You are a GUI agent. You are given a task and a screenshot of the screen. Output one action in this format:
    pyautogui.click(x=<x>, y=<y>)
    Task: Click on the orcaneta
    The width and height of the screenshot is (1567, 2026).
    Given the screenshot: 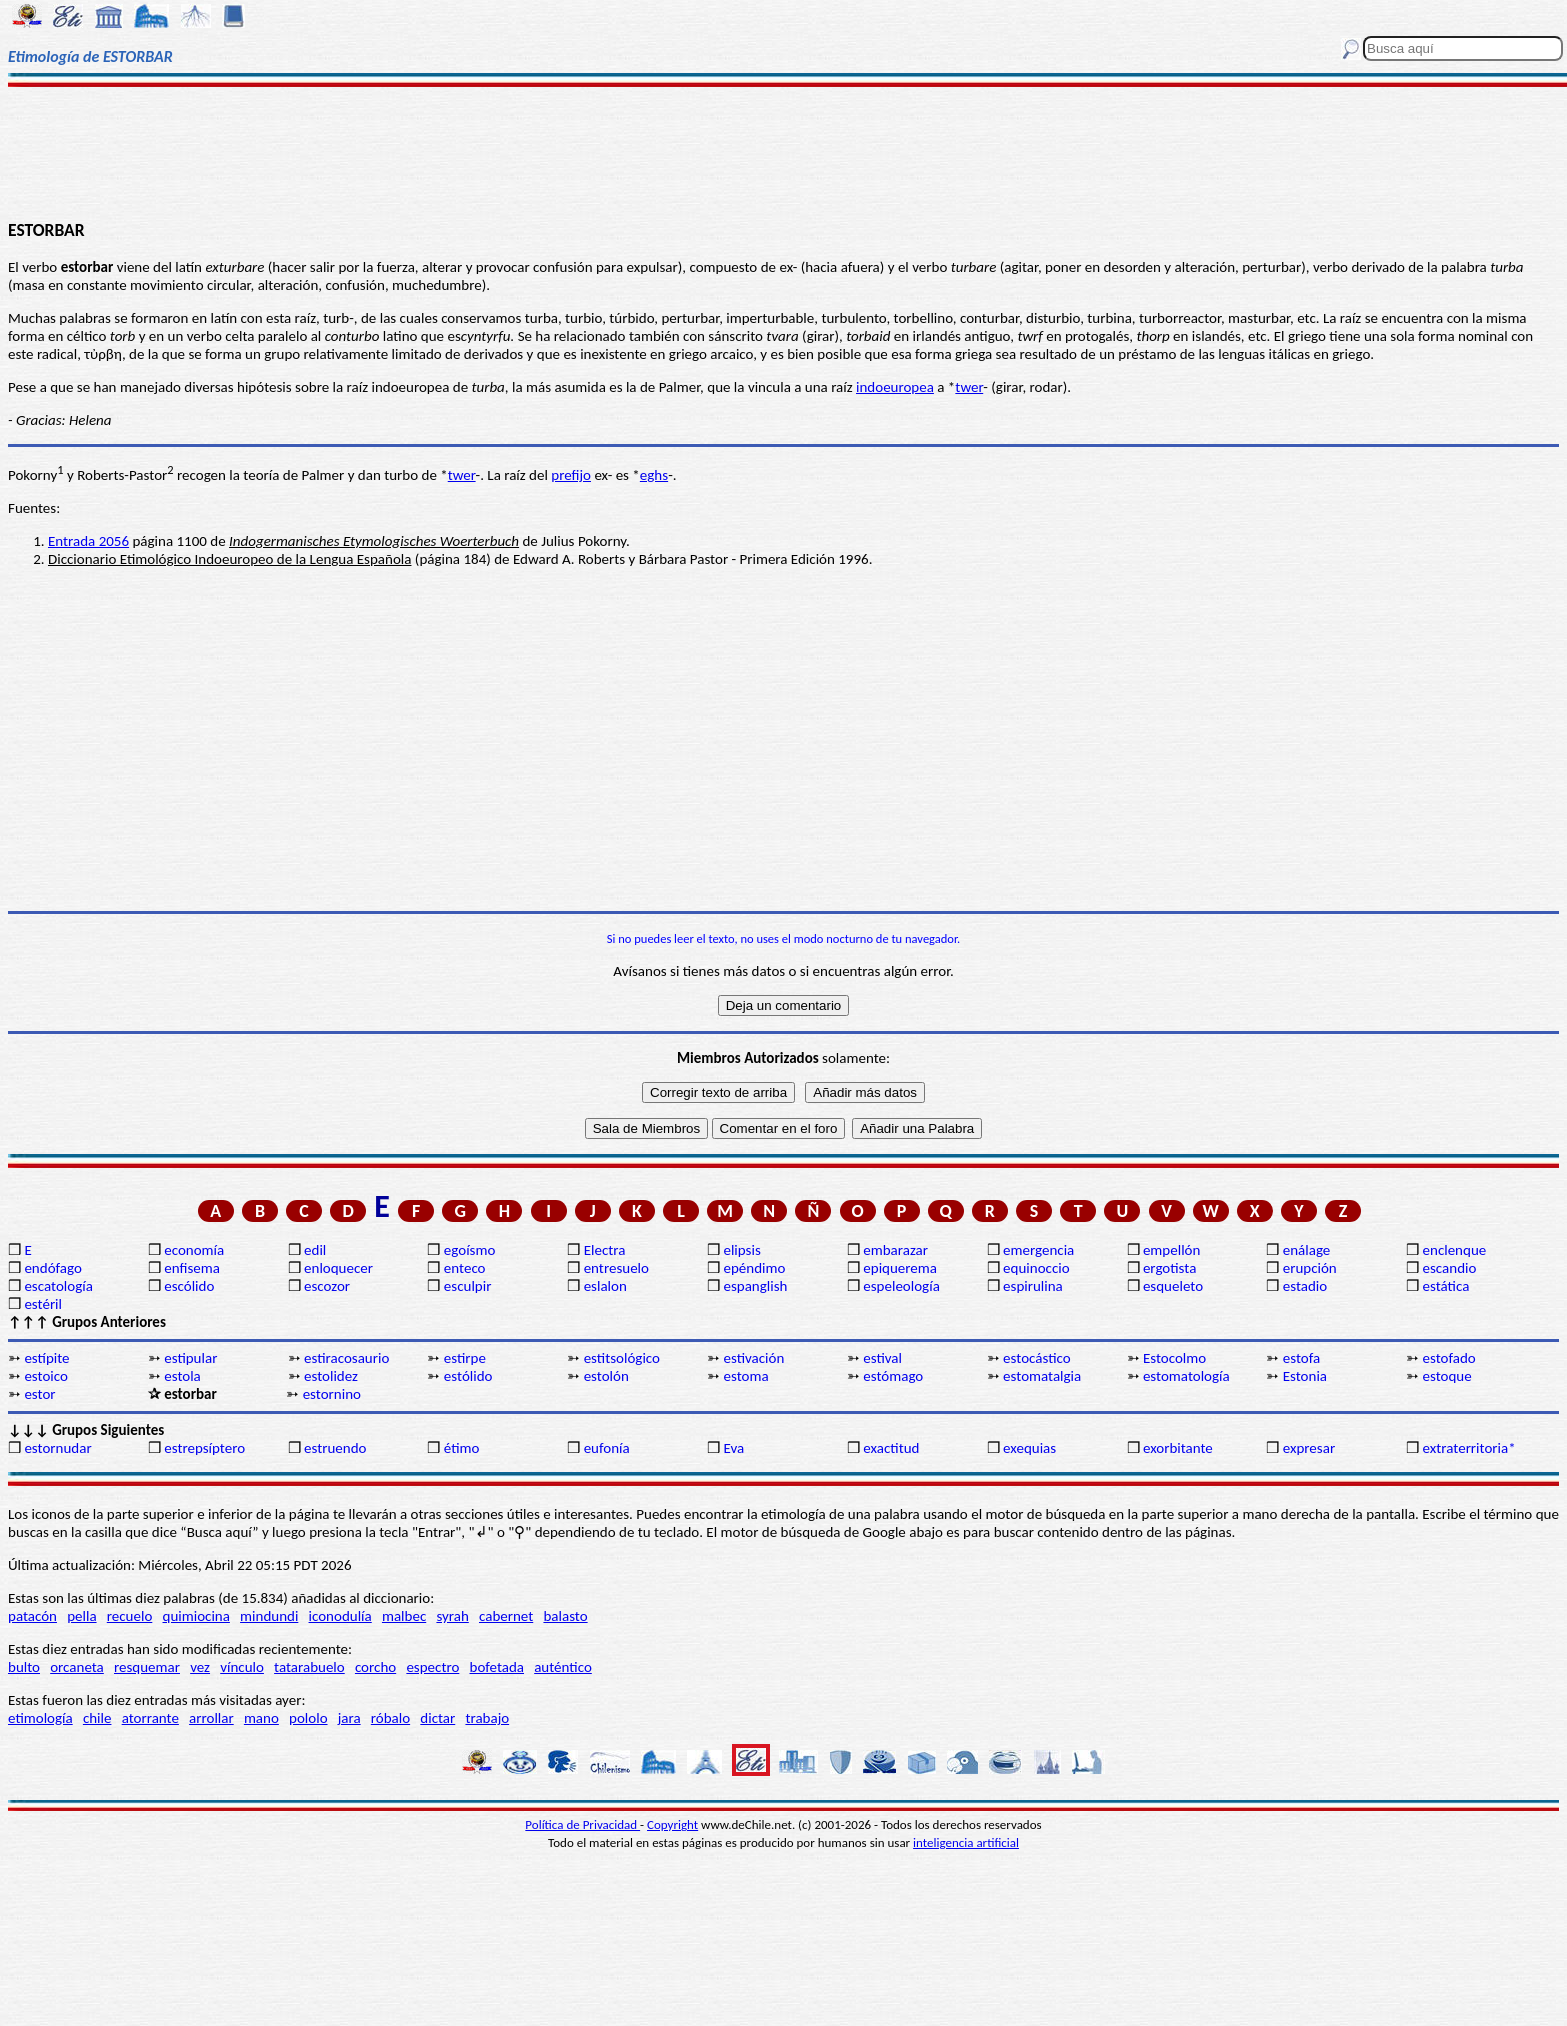 What is the action you would take?
    pyautogui.click(x=77, y=1667)
    